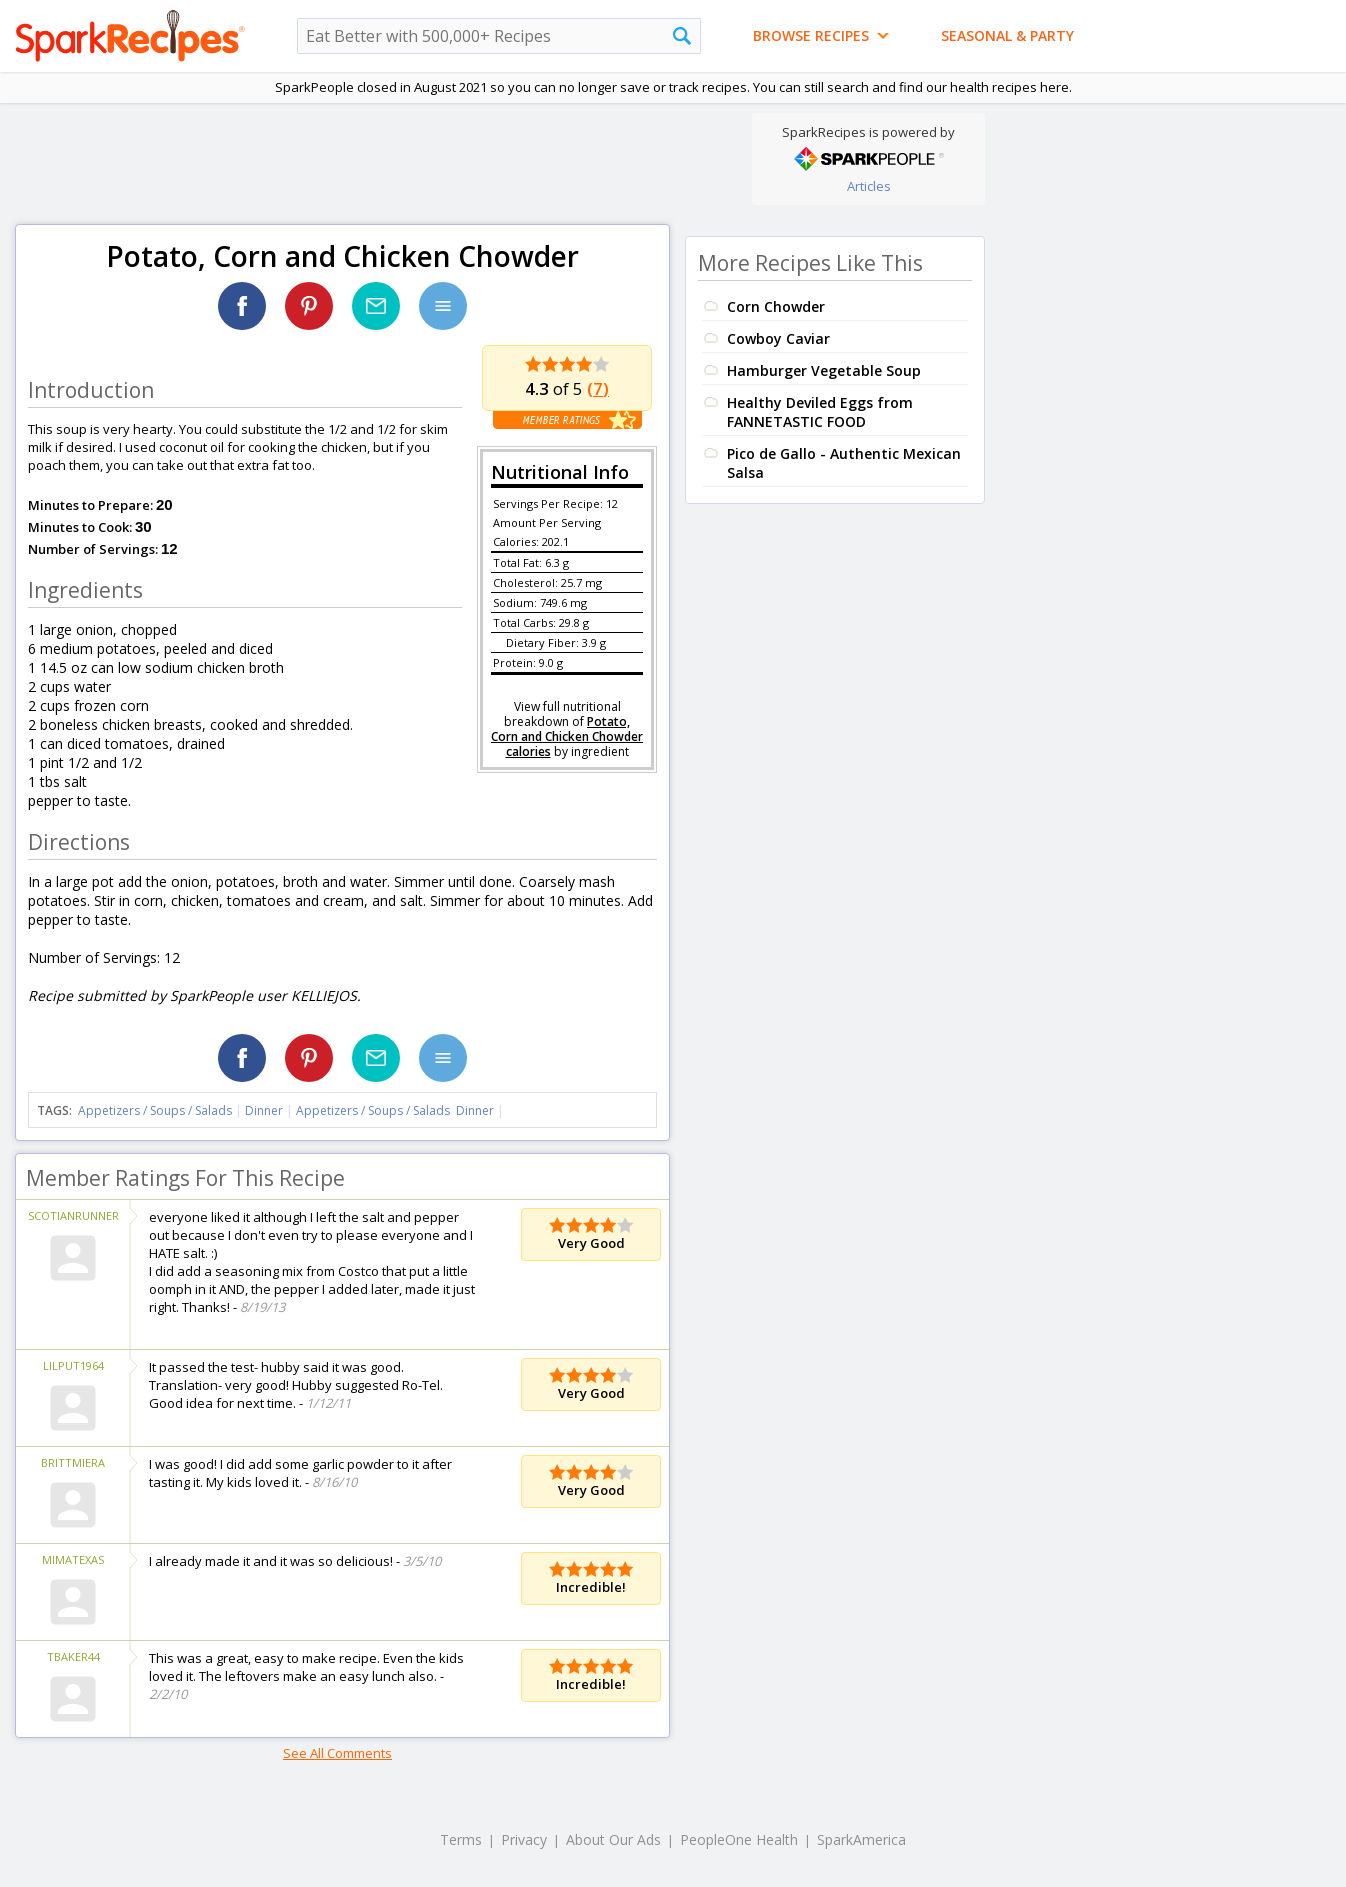 The width and height of the screenshot is (1346, 1887). I want to click on SparkAmerica, so click(861, 1839).